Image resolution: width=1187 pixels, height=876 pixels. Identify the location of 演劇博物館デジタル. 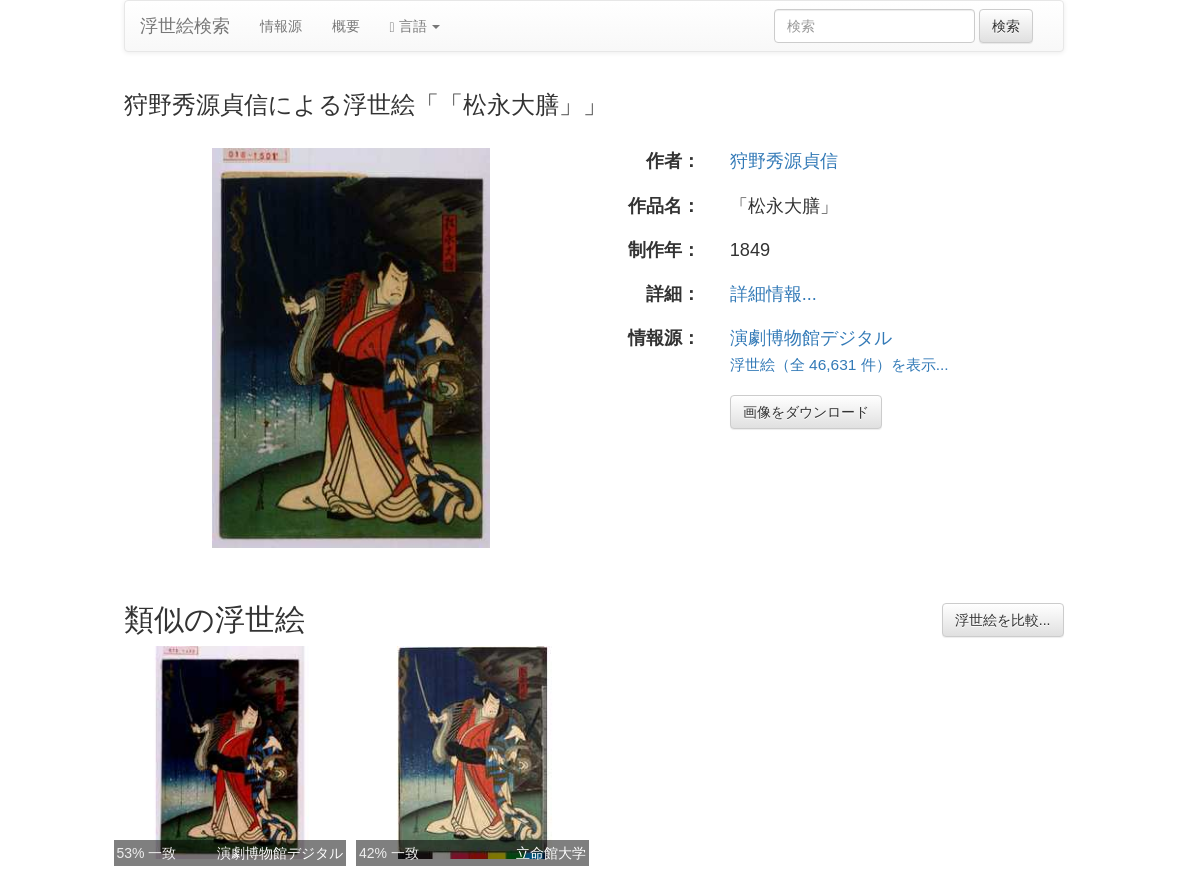
(811, 338).